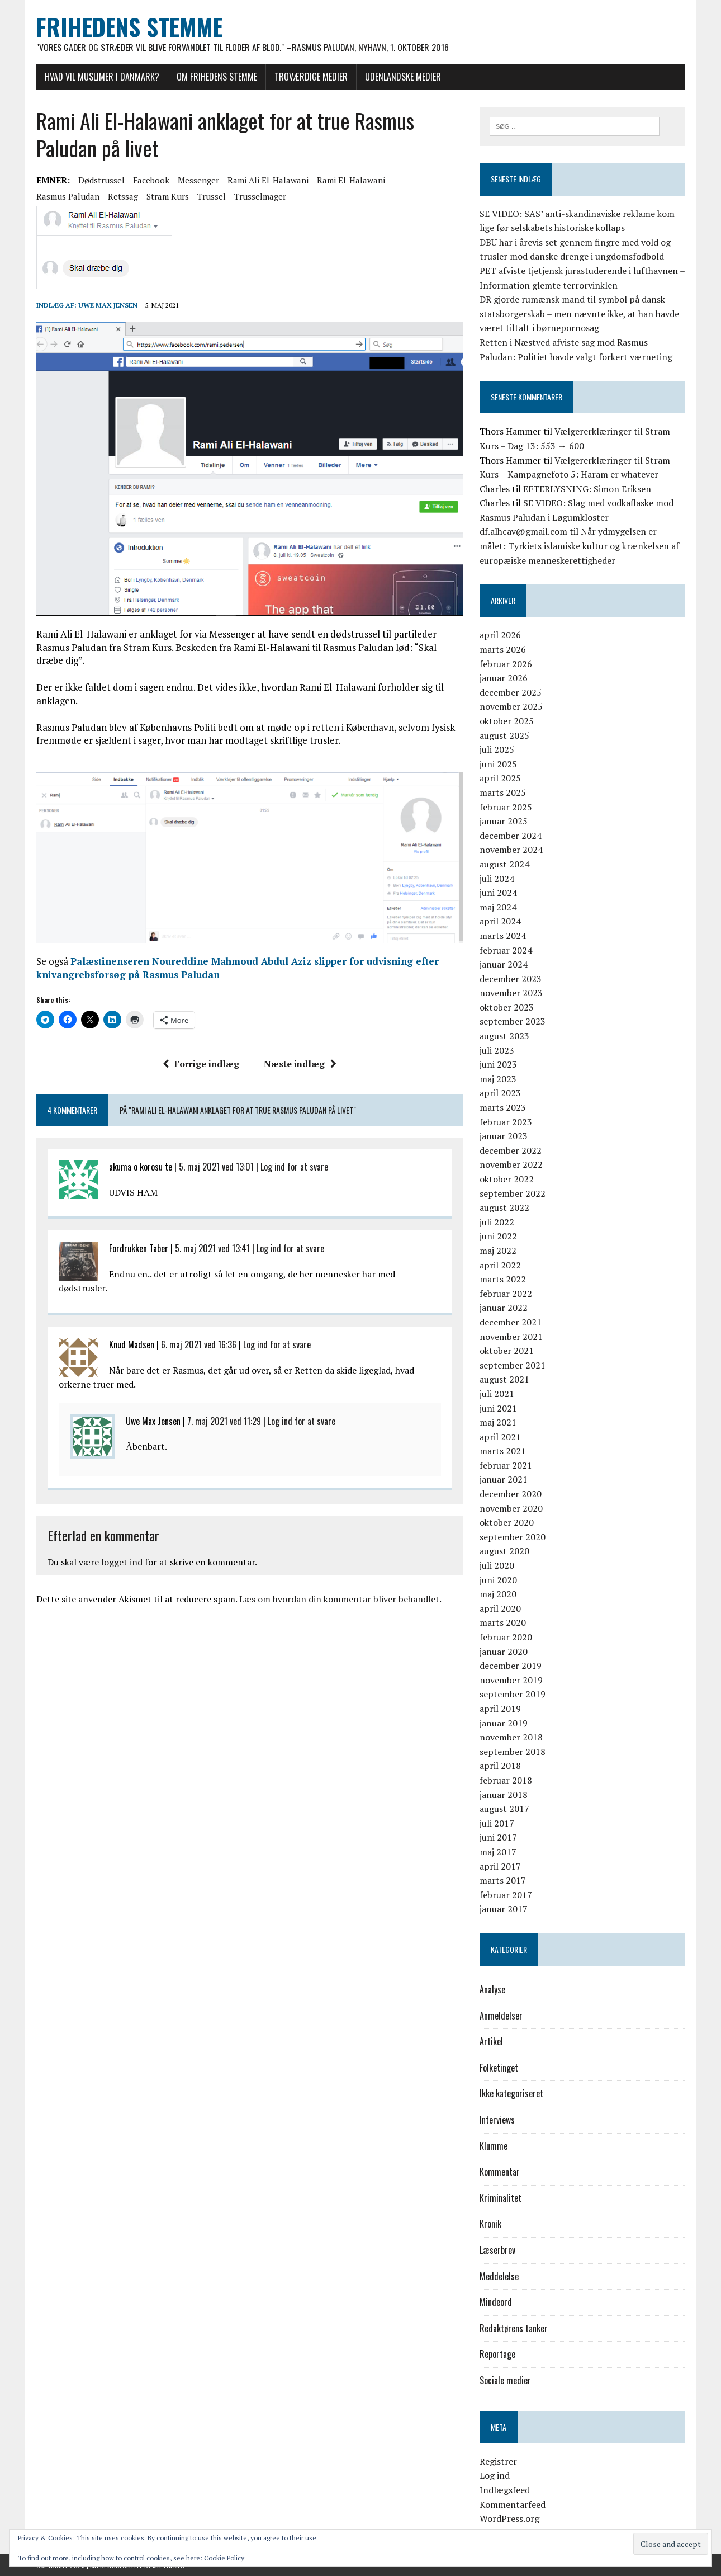 This screenshot has height=2576, width=721. I want to click on Rami Ali El-Halawani, so click(268, 180).